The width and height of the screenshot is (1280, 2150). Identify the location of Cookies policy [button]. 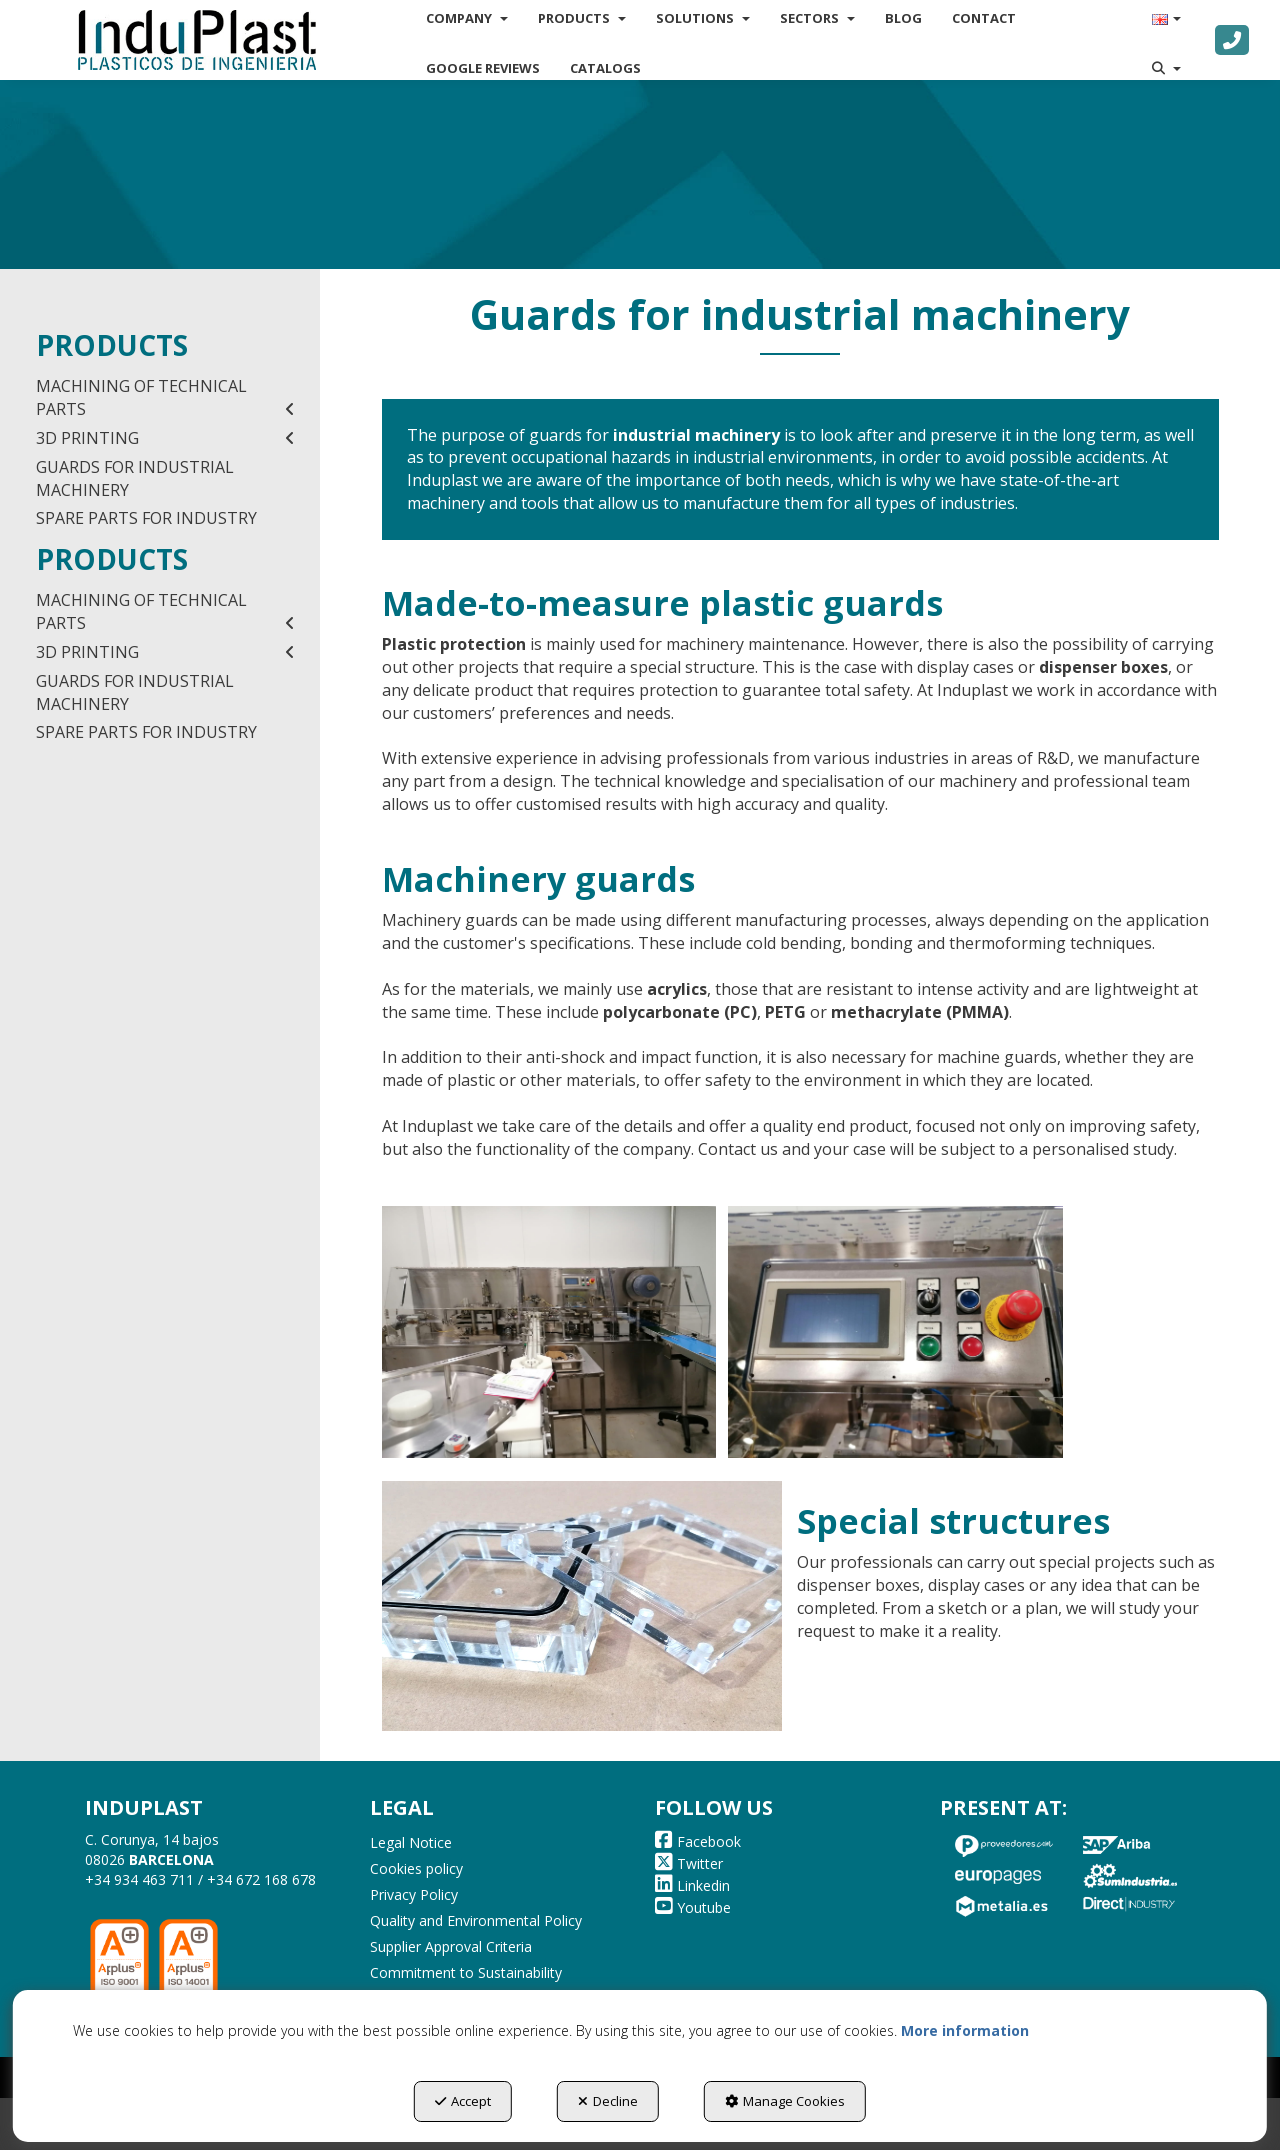
(416, 1868).